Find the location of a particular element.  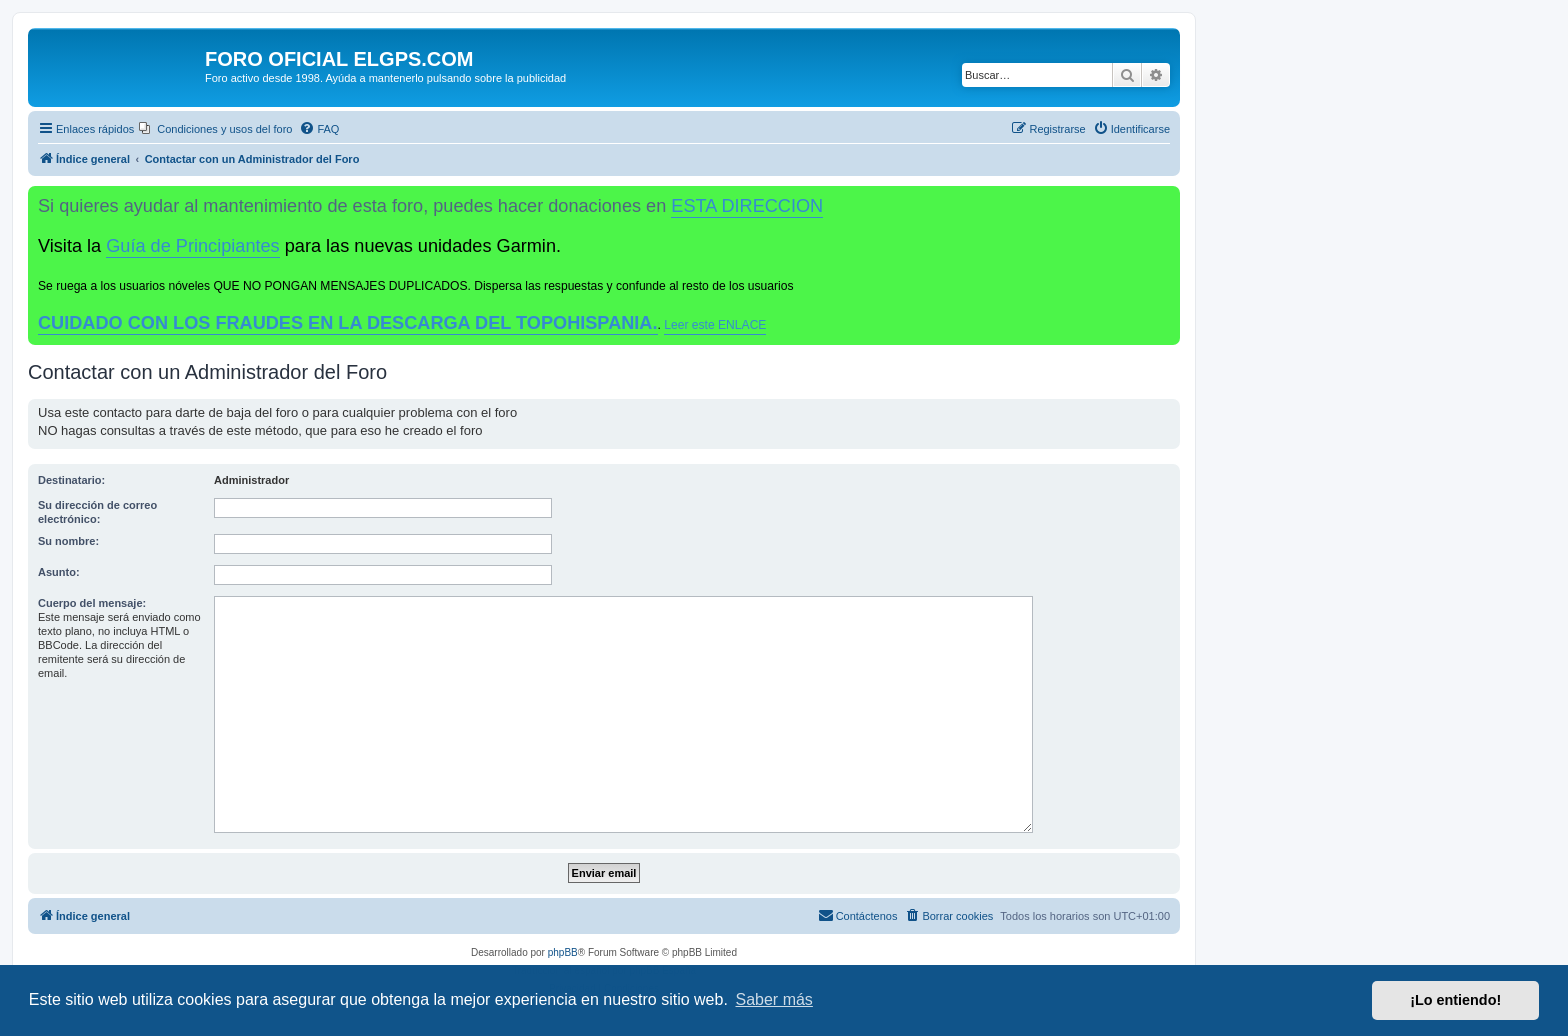

Su nombre: is located at coordinates (68, 541).